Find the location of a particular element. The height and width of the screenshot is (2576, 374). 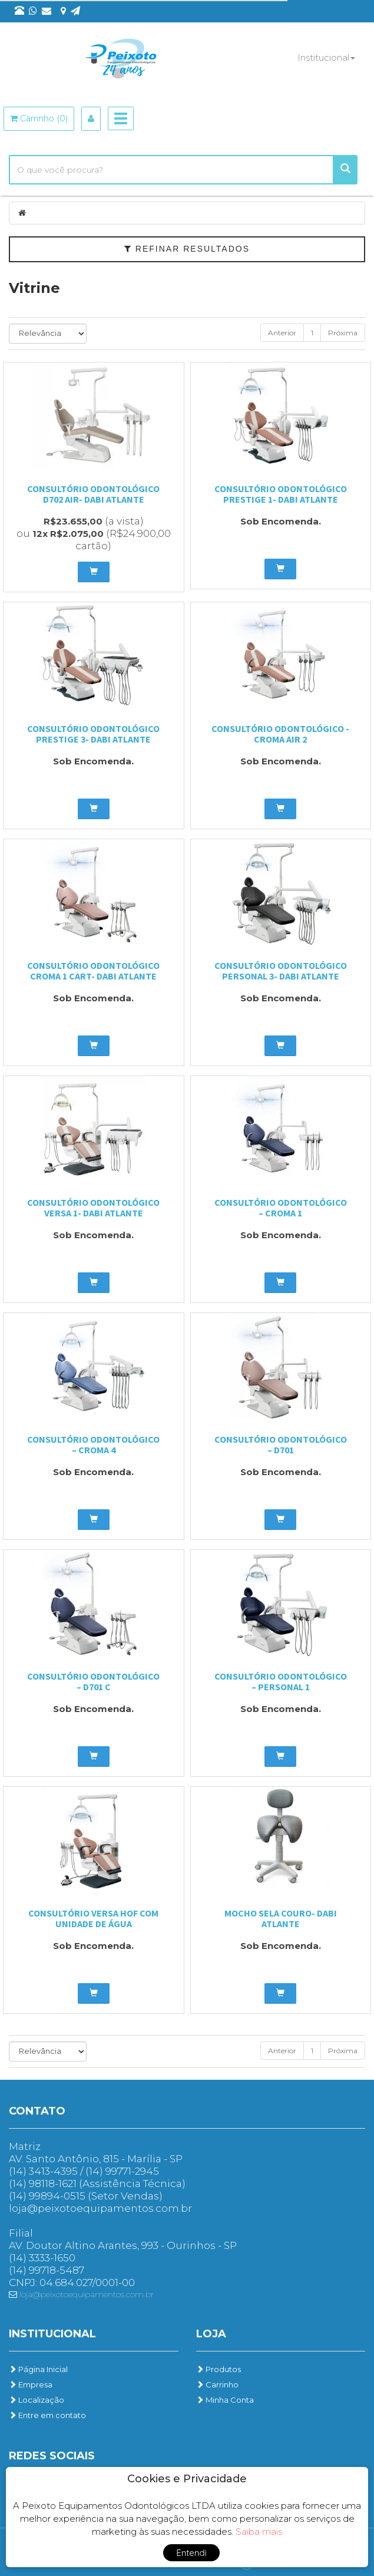

Consultório Odontológico – D701 C is located at coordinates (93, 1681).